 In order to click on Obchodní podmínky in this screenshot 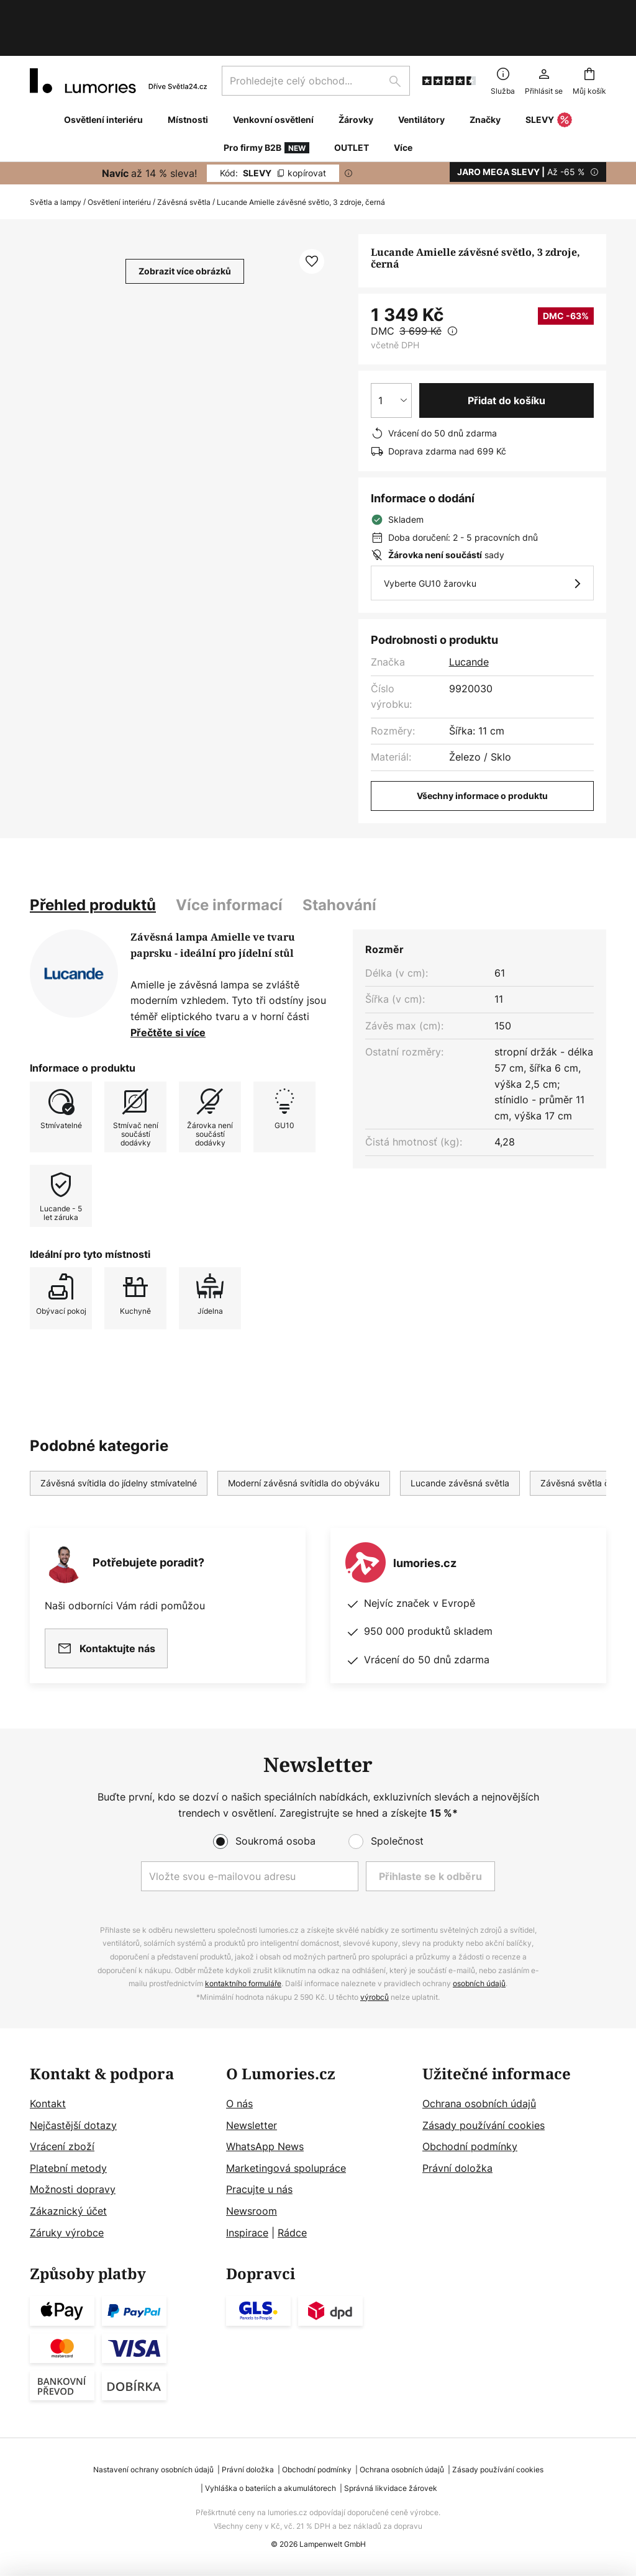, I will do `click(469, 2146)`.